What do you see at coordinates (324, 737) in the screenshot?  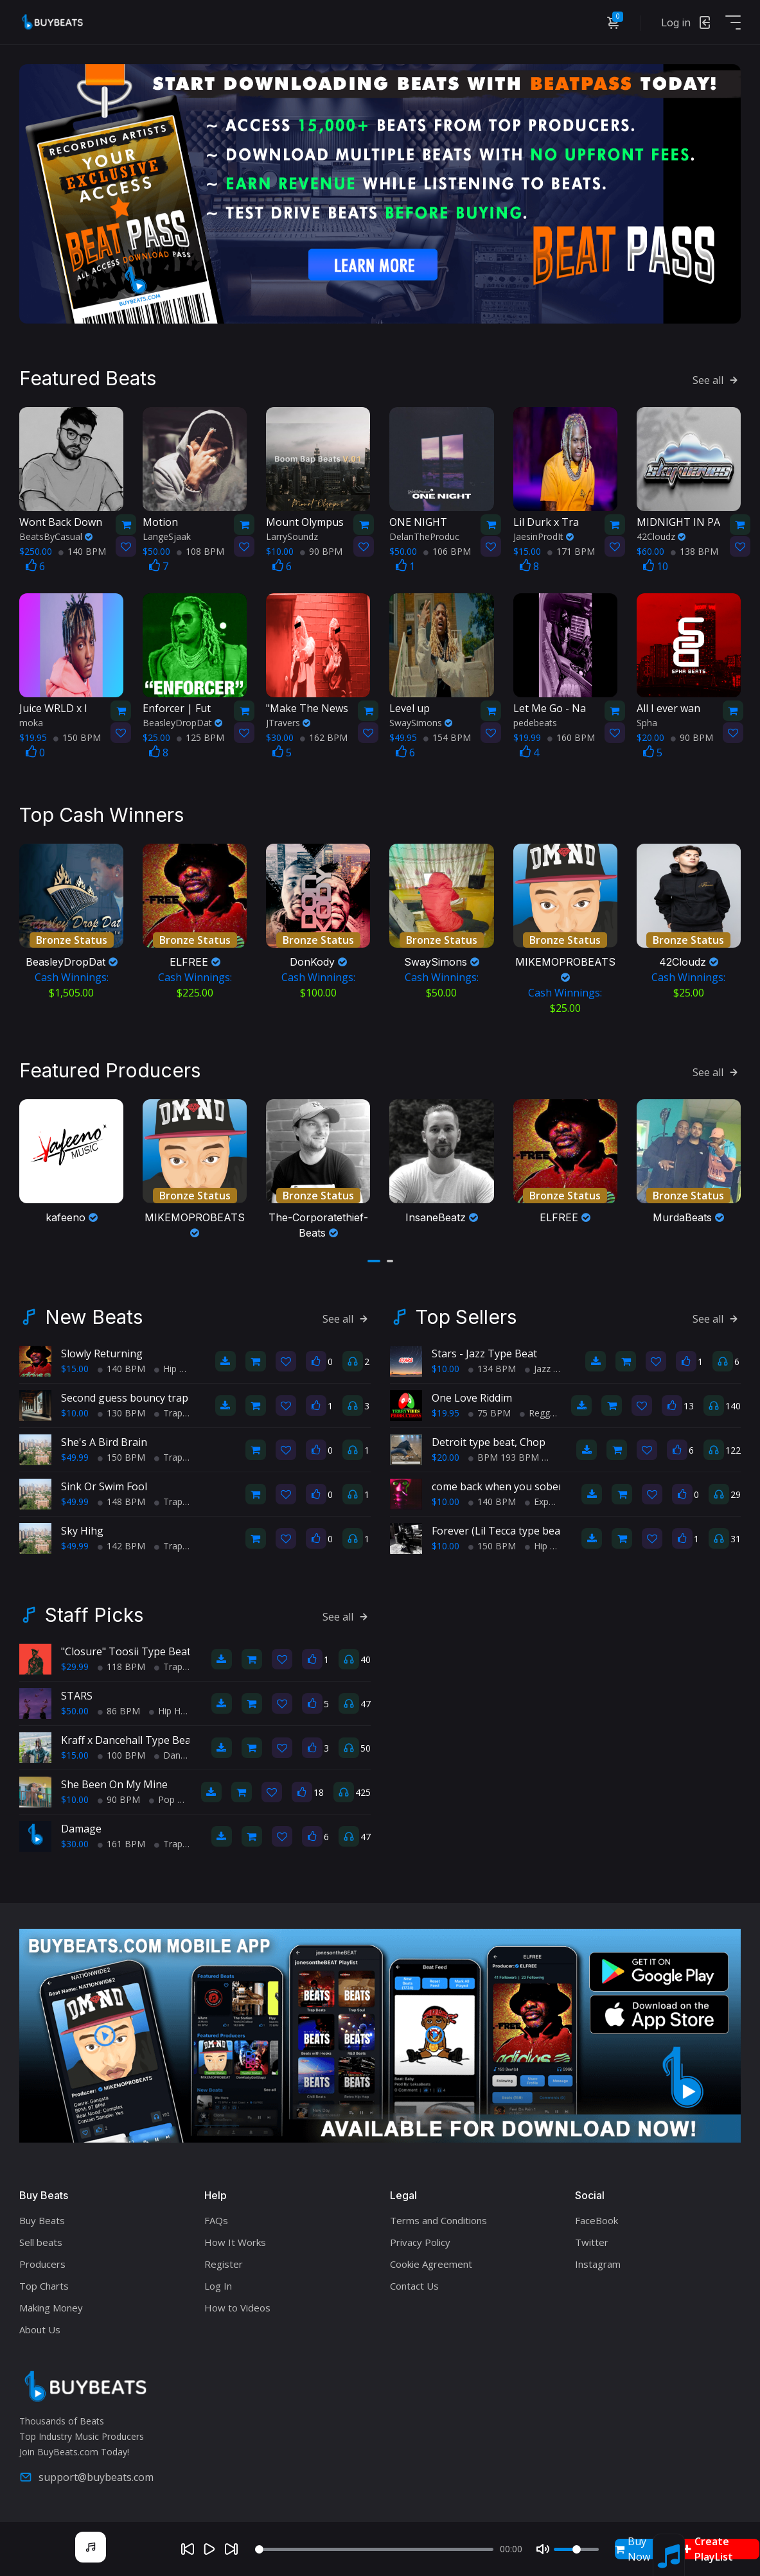 I see `162 BPM` at bounding box center [324, 737].